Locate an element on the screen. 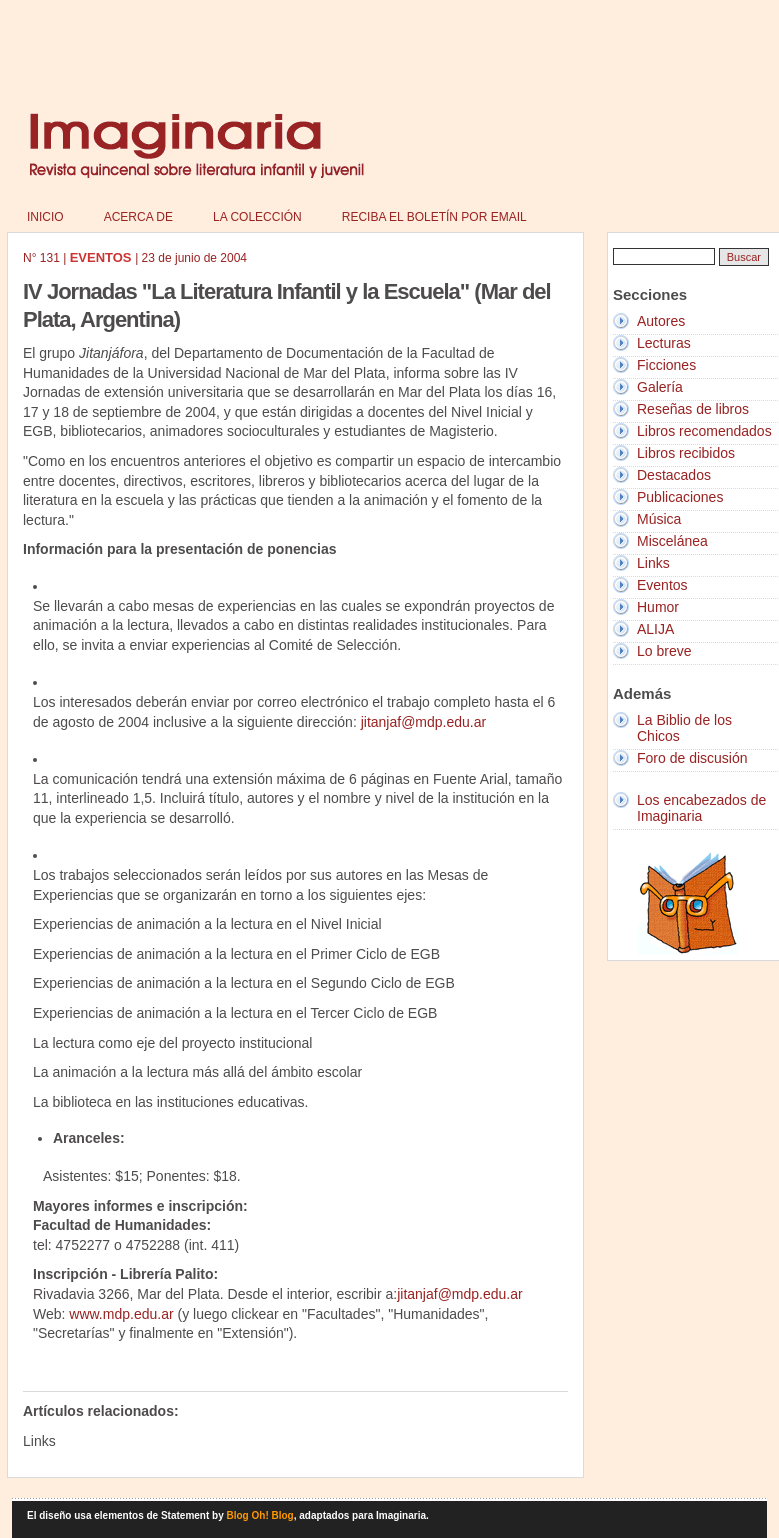 This screenshot has width=779, height=1538. Publicaciones is located at coordinates (680, 497).